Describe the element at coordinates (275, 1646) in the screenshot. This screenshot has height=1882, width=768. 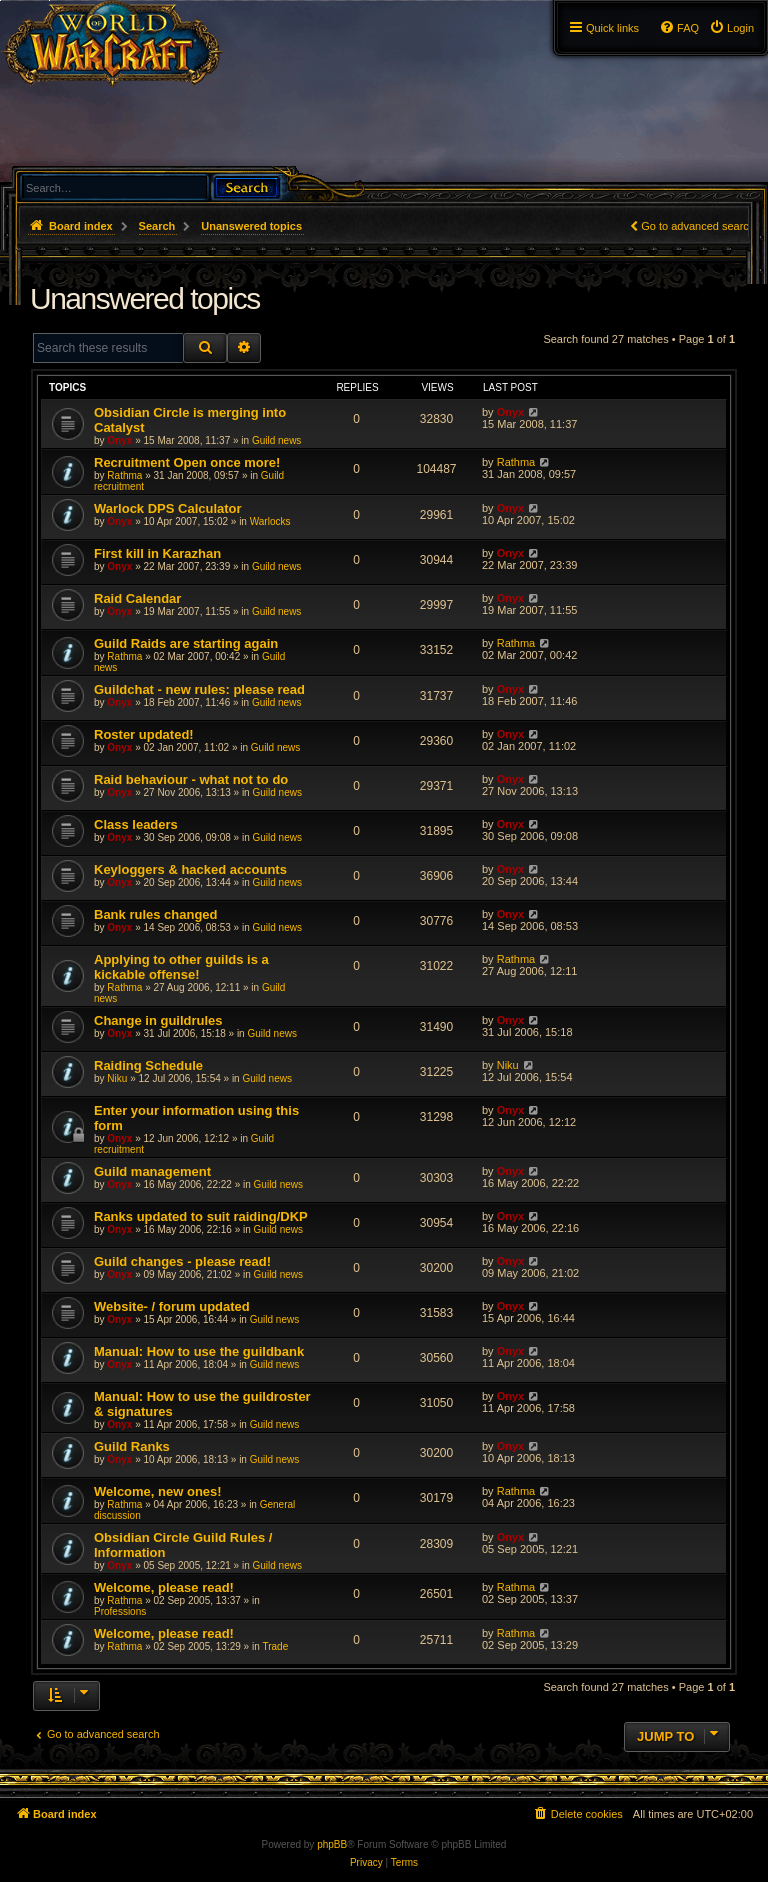
I see `Trade` at that location.